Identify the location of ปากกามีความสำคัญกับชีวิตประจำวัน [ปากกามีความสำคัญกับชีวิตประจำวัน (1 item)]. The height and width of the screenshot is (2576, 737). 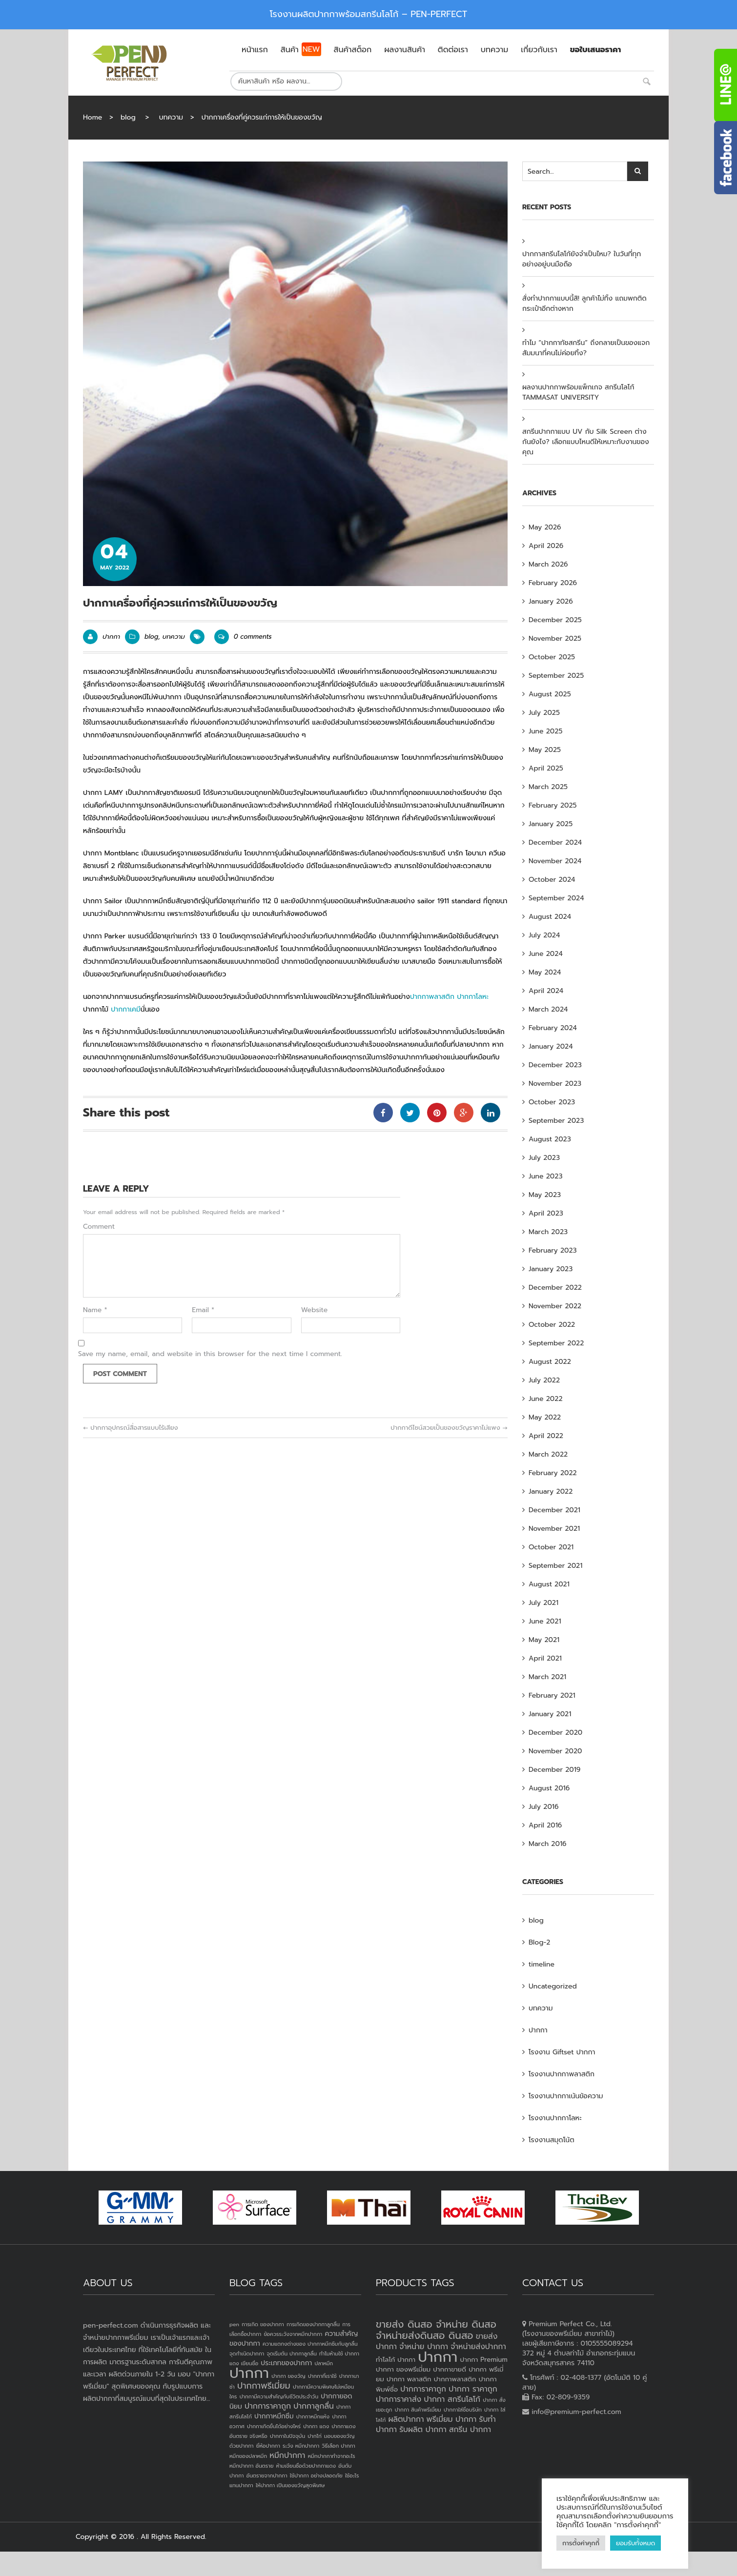
(279, 2396).